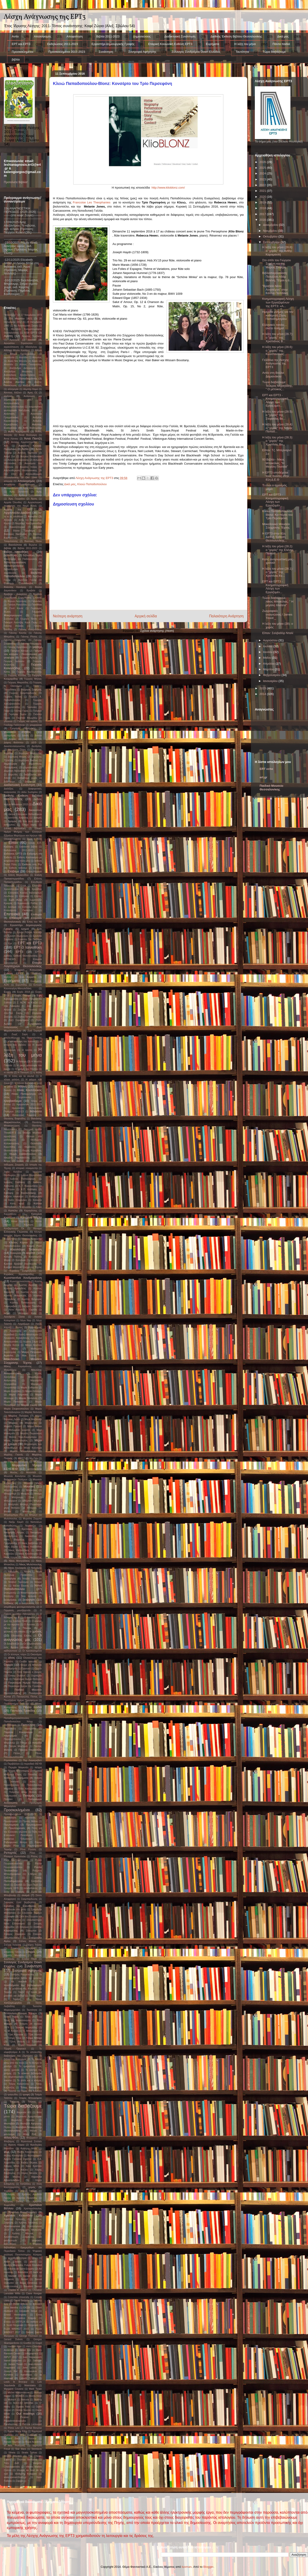 The height and width of the screenshot is (2576, 308). Describe the element at coordinates (28, 1334) in the screenshot. I see `Λουίτζι Μπαλλερίνι` at that location.